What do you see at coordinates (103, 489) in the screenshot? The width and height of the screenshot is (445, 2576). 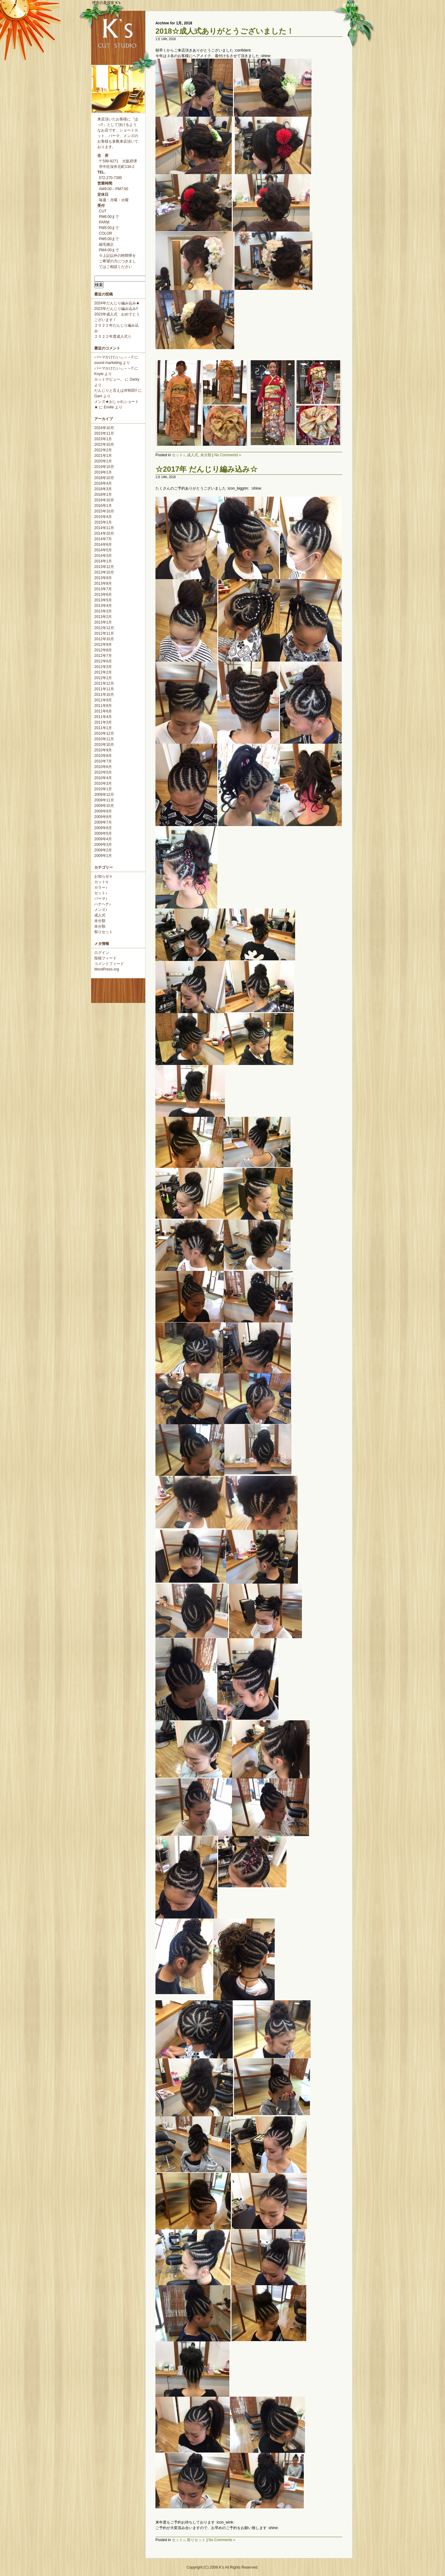 I see `2018年3月` at bounding box center [103, 489].